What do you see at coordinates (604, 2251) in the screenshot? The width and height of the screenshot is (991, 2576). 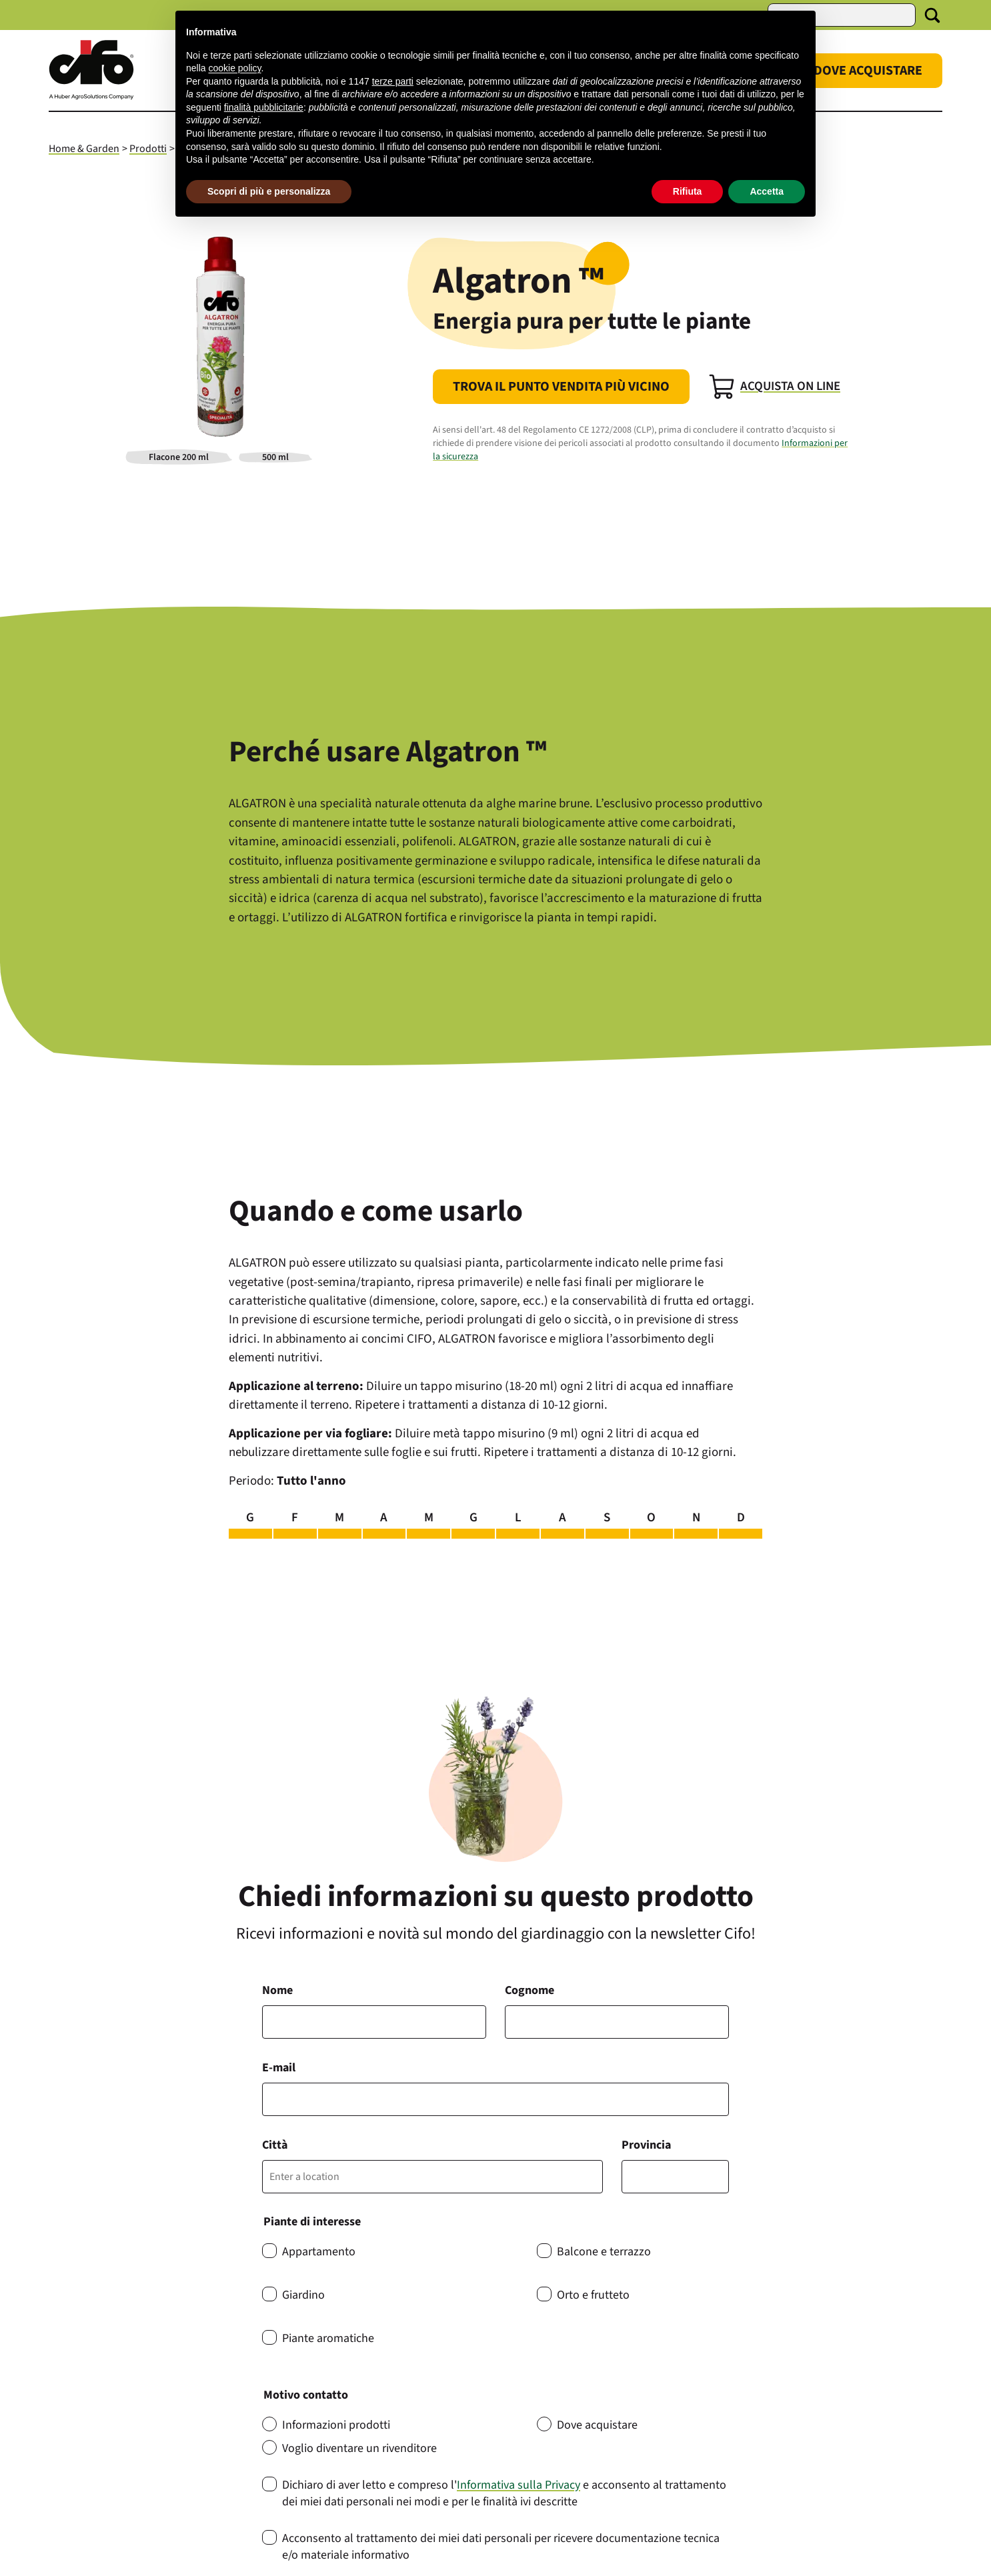 I see `Balcone e terrazzo` at bounding box center [604, 2251].